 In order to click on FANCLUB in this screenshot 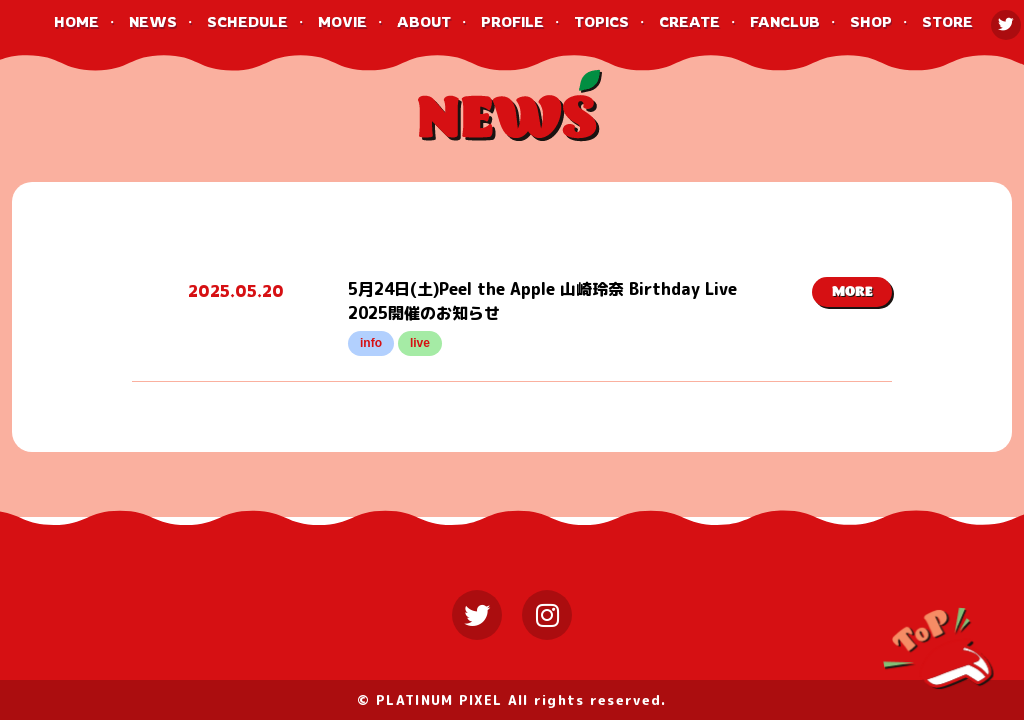, I will do `click(785, 21)`.